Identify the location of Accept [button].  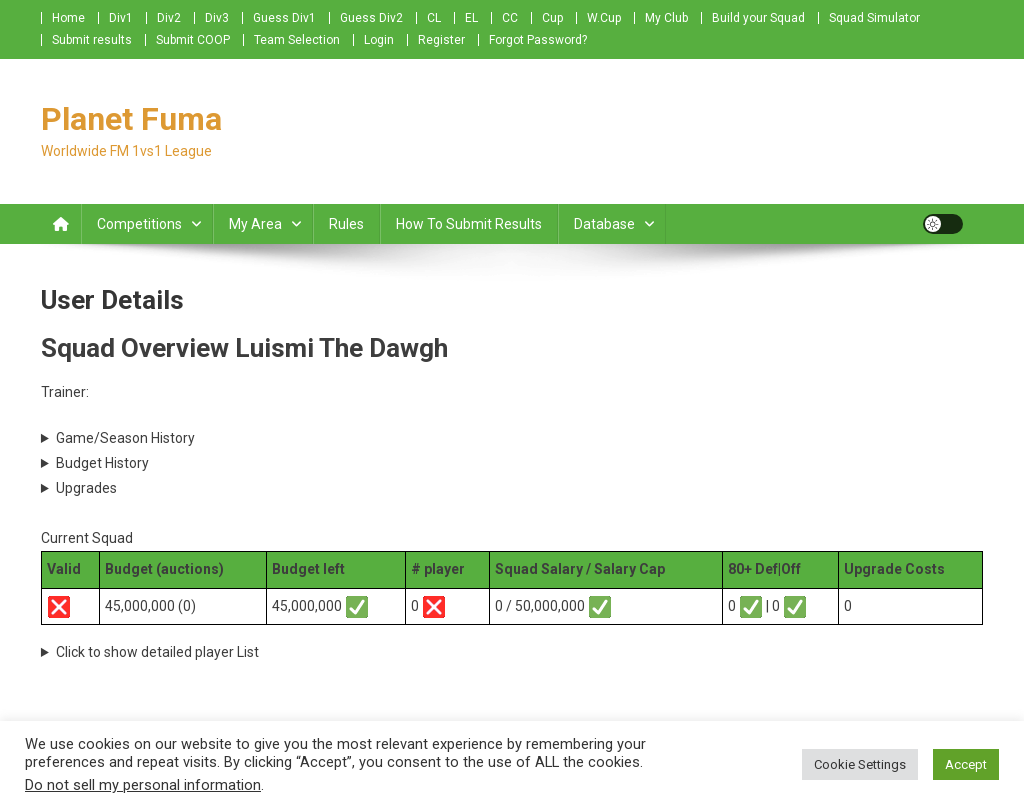
(966, 764).